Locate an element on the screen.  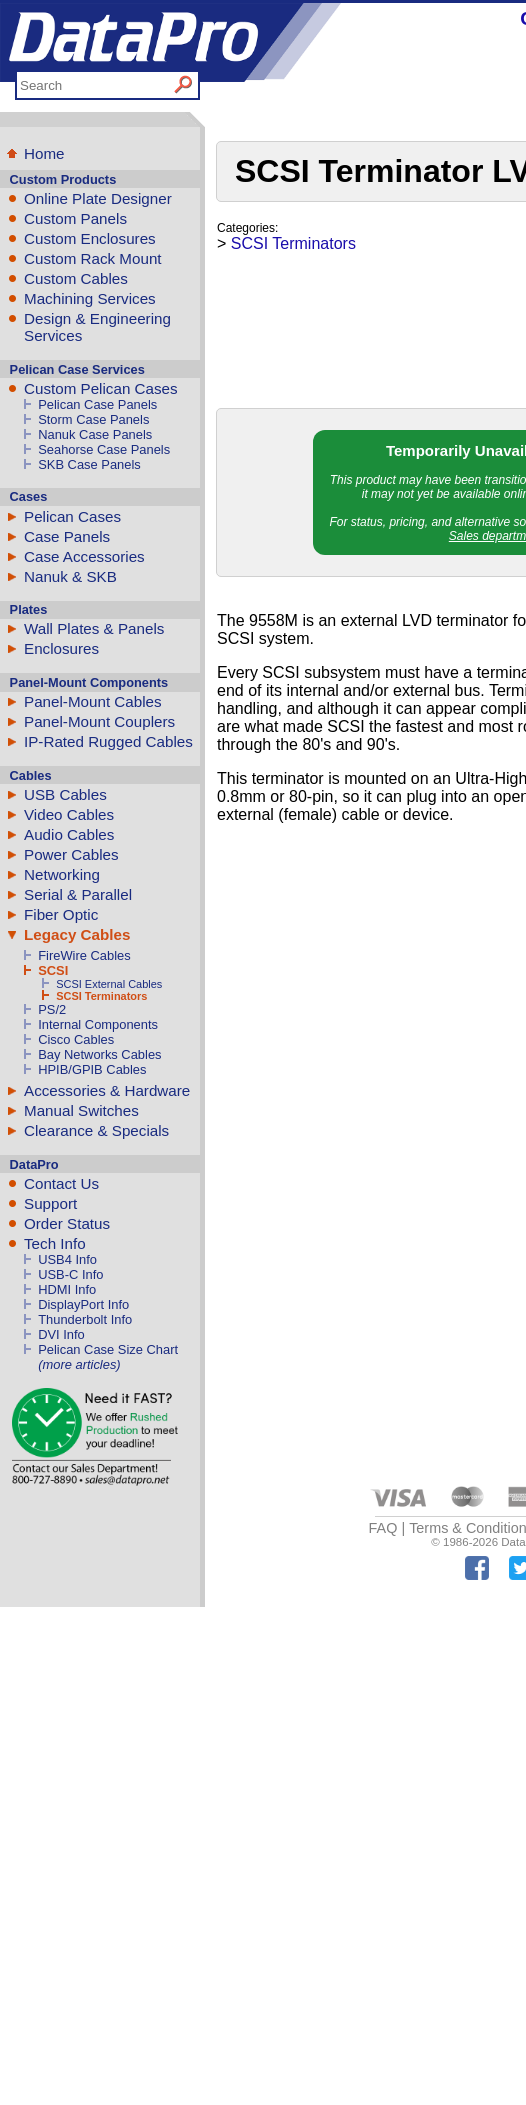
Bay Networks Cables is located at coordinates (99, 1054).